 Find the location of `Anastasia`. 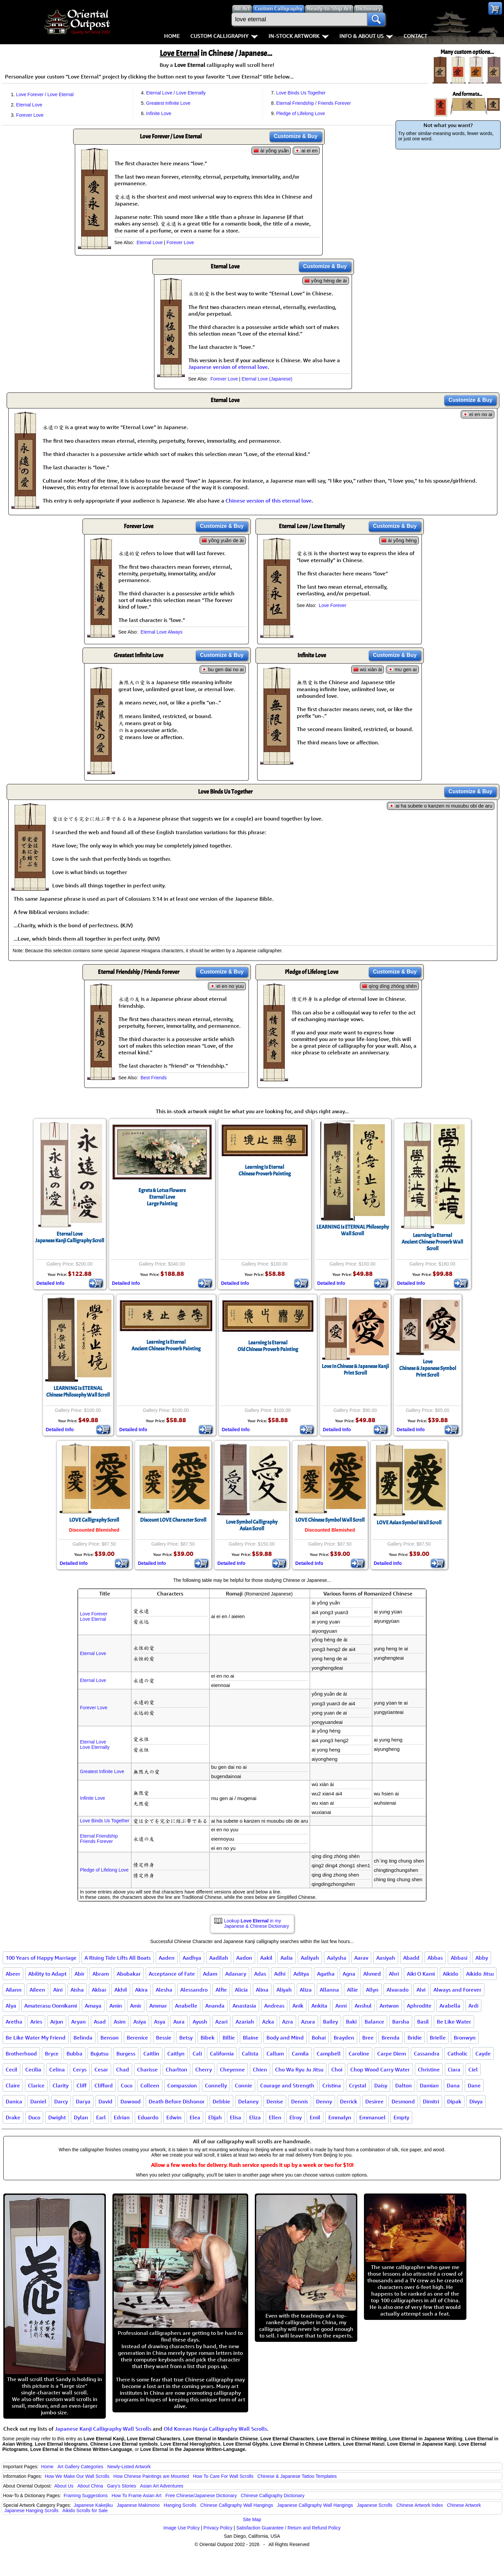

Anastasia is located at coordinates (244, 2005).